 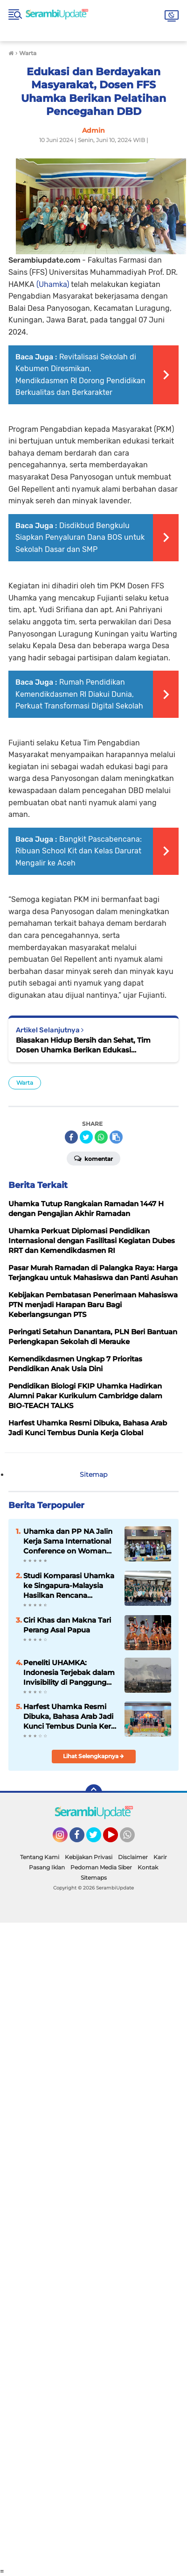 I want to click on Karir, so click(x=160, y=1856).